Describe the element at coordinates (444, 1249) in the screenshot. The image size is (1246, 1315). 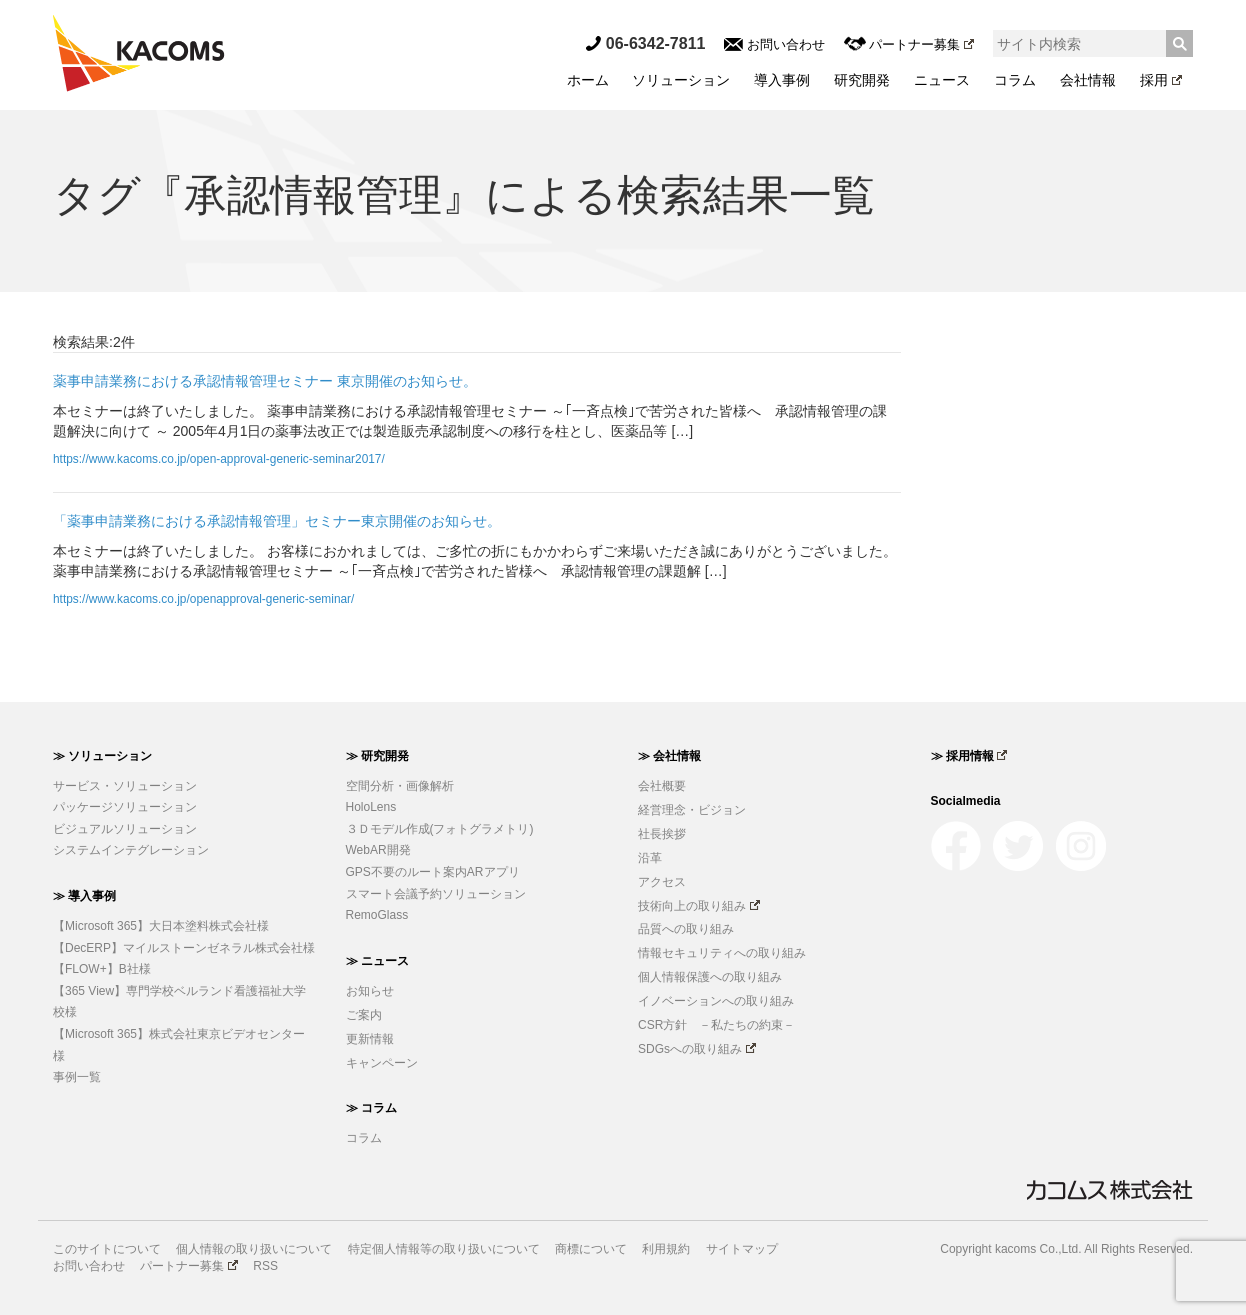
I see `特定個人情報等の取り扱いについて` at that location.